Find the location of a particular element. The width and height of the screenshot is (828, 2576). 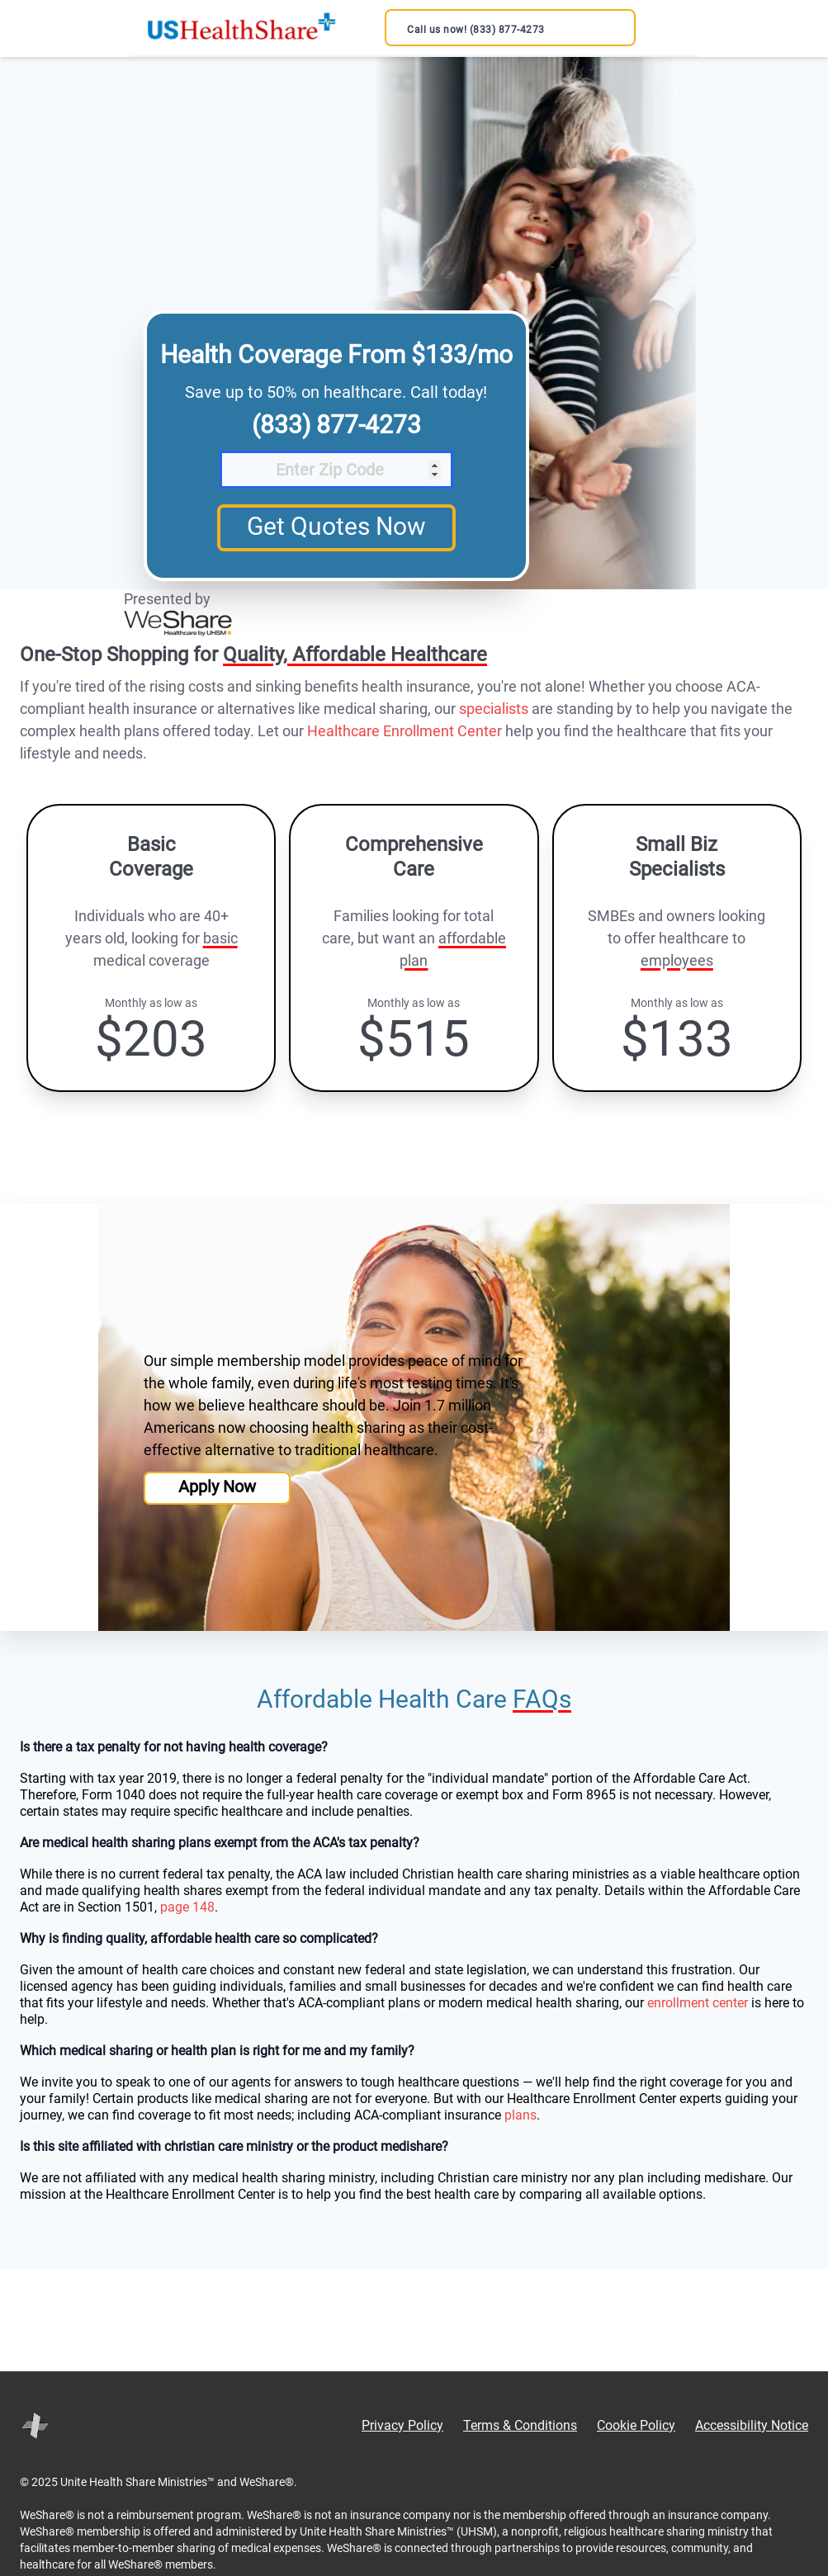

Unite Health Share Ministries™ is located at coordinates (137, 2482).